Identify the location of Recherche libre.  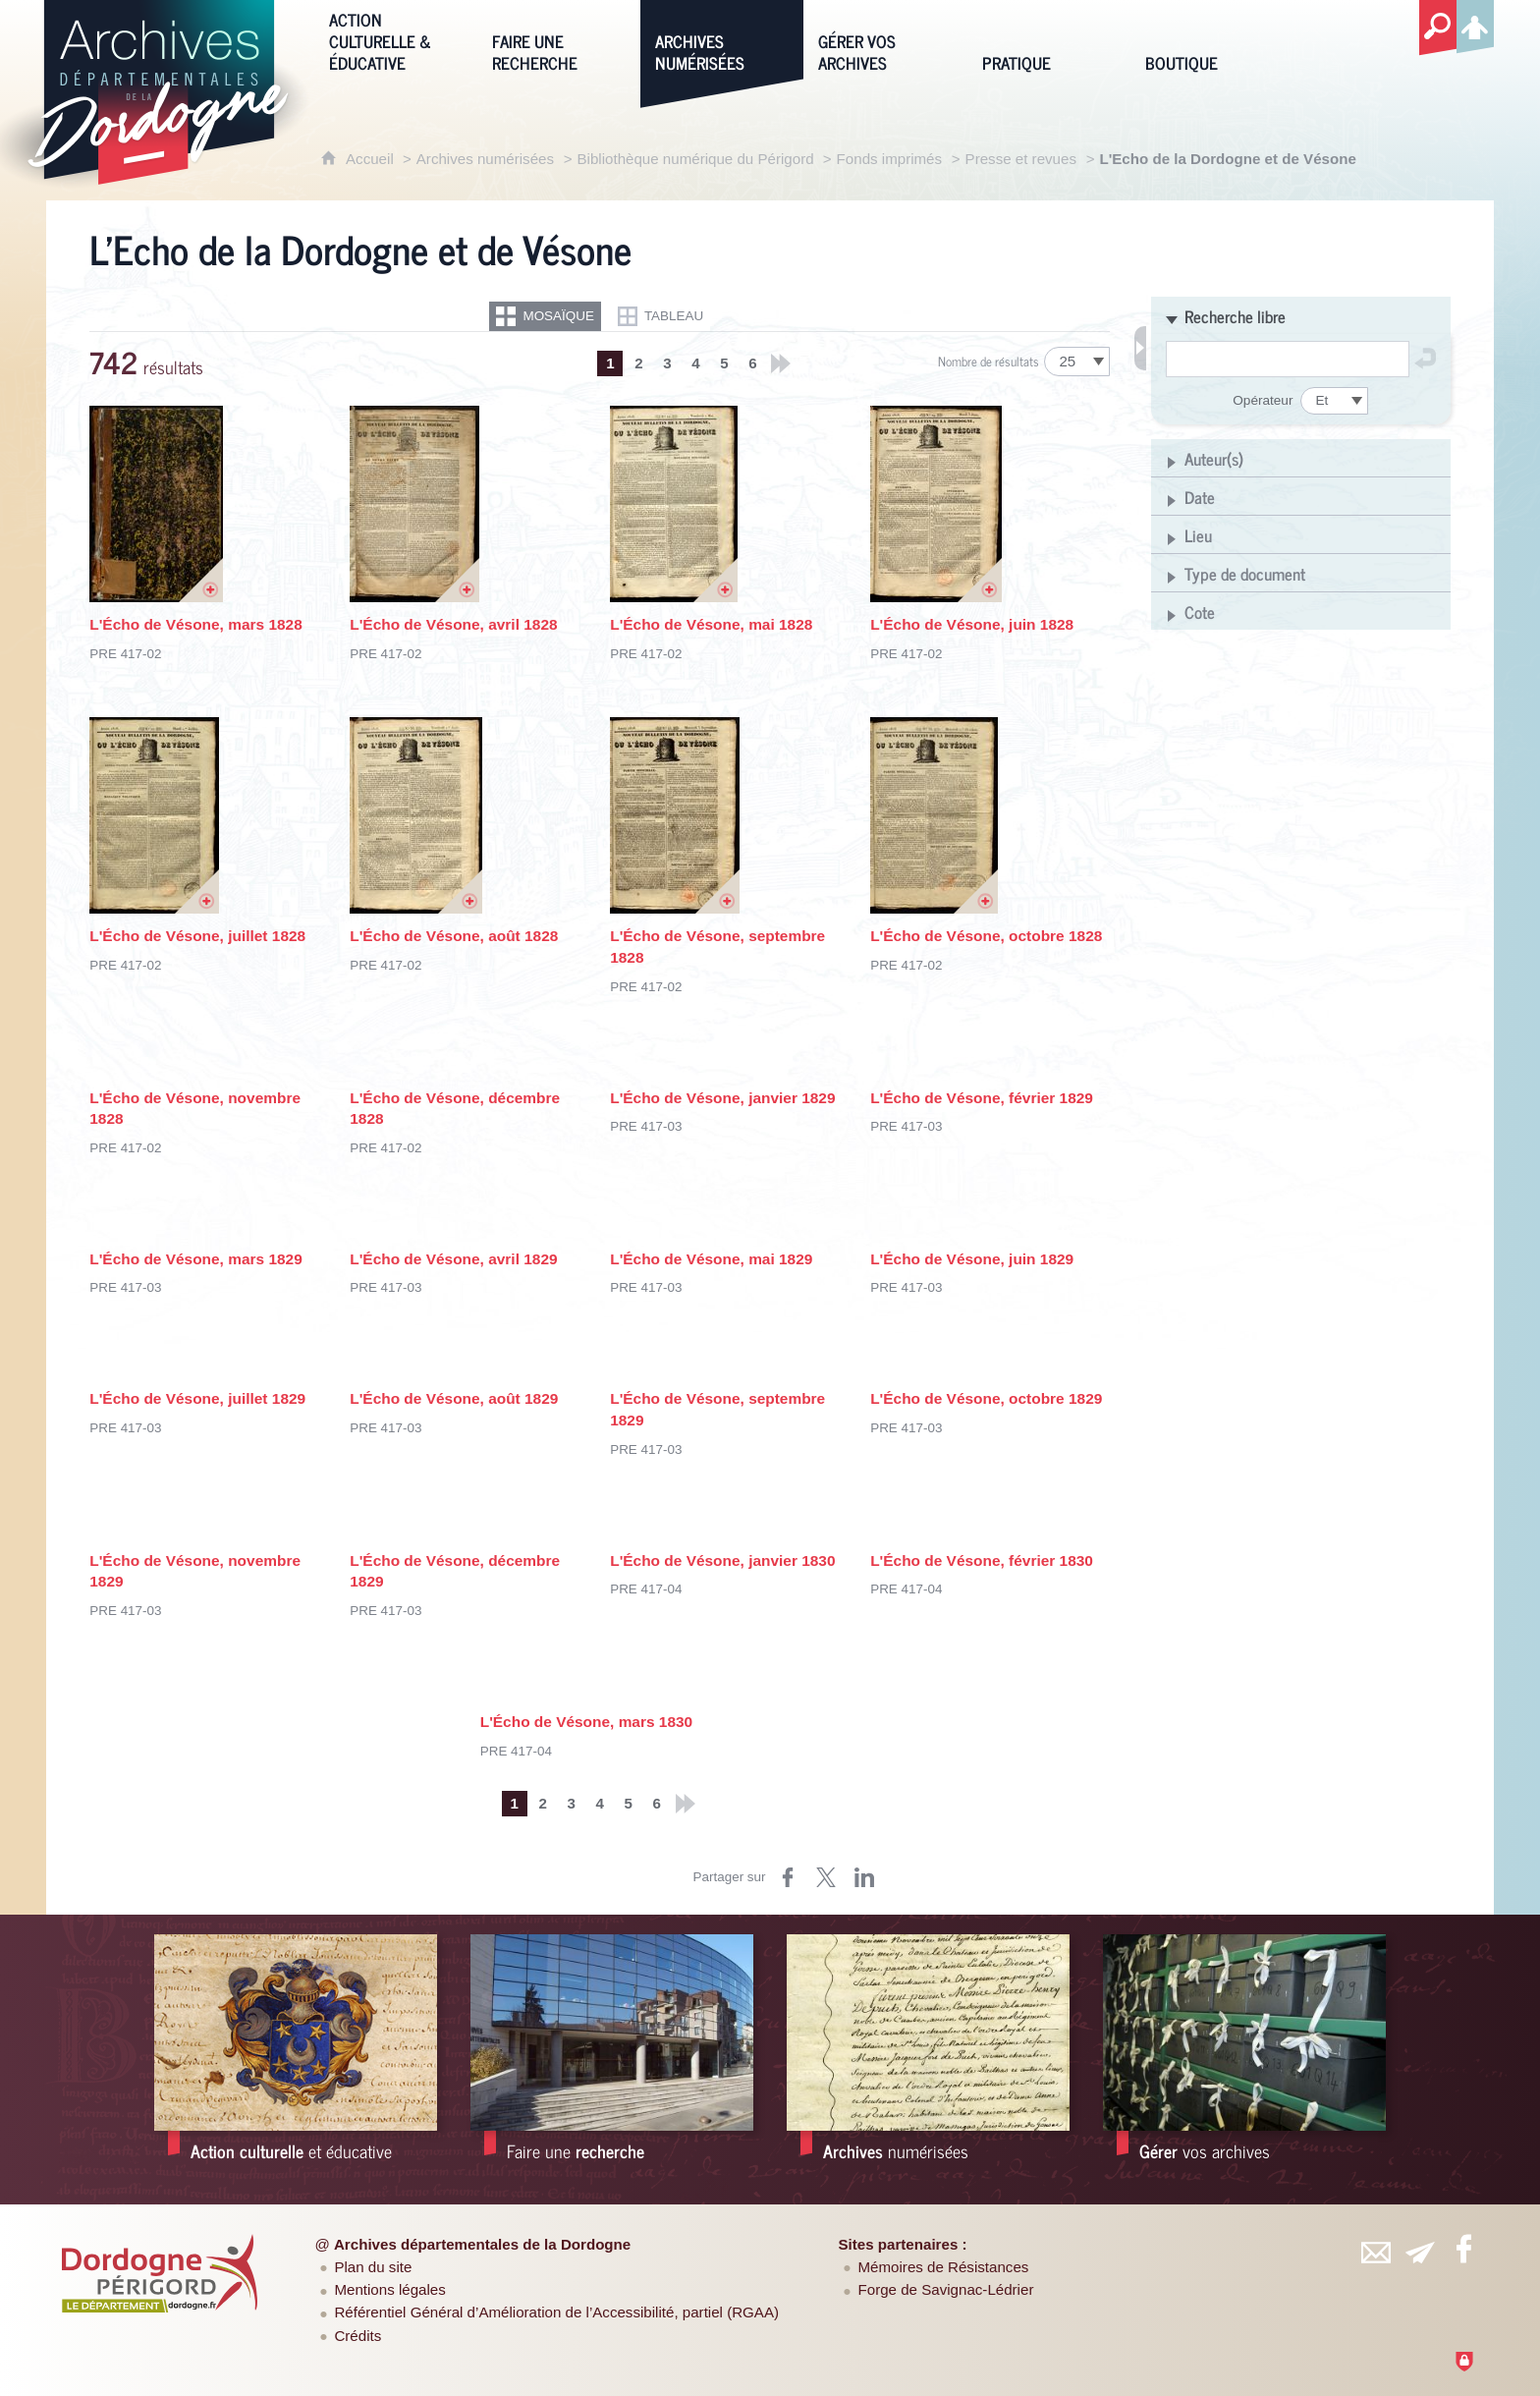
(1235, 316).